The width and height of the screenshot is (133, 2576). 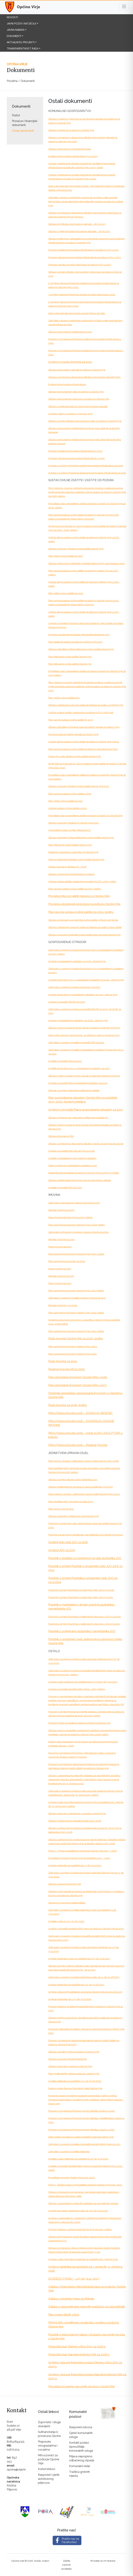 What do you see at coordinates (80, 1487) in the screenshot?
I see `Odluka o koeficijentima za obračun plaća službenika JUO 2023` at bounding box center [80, 1487].